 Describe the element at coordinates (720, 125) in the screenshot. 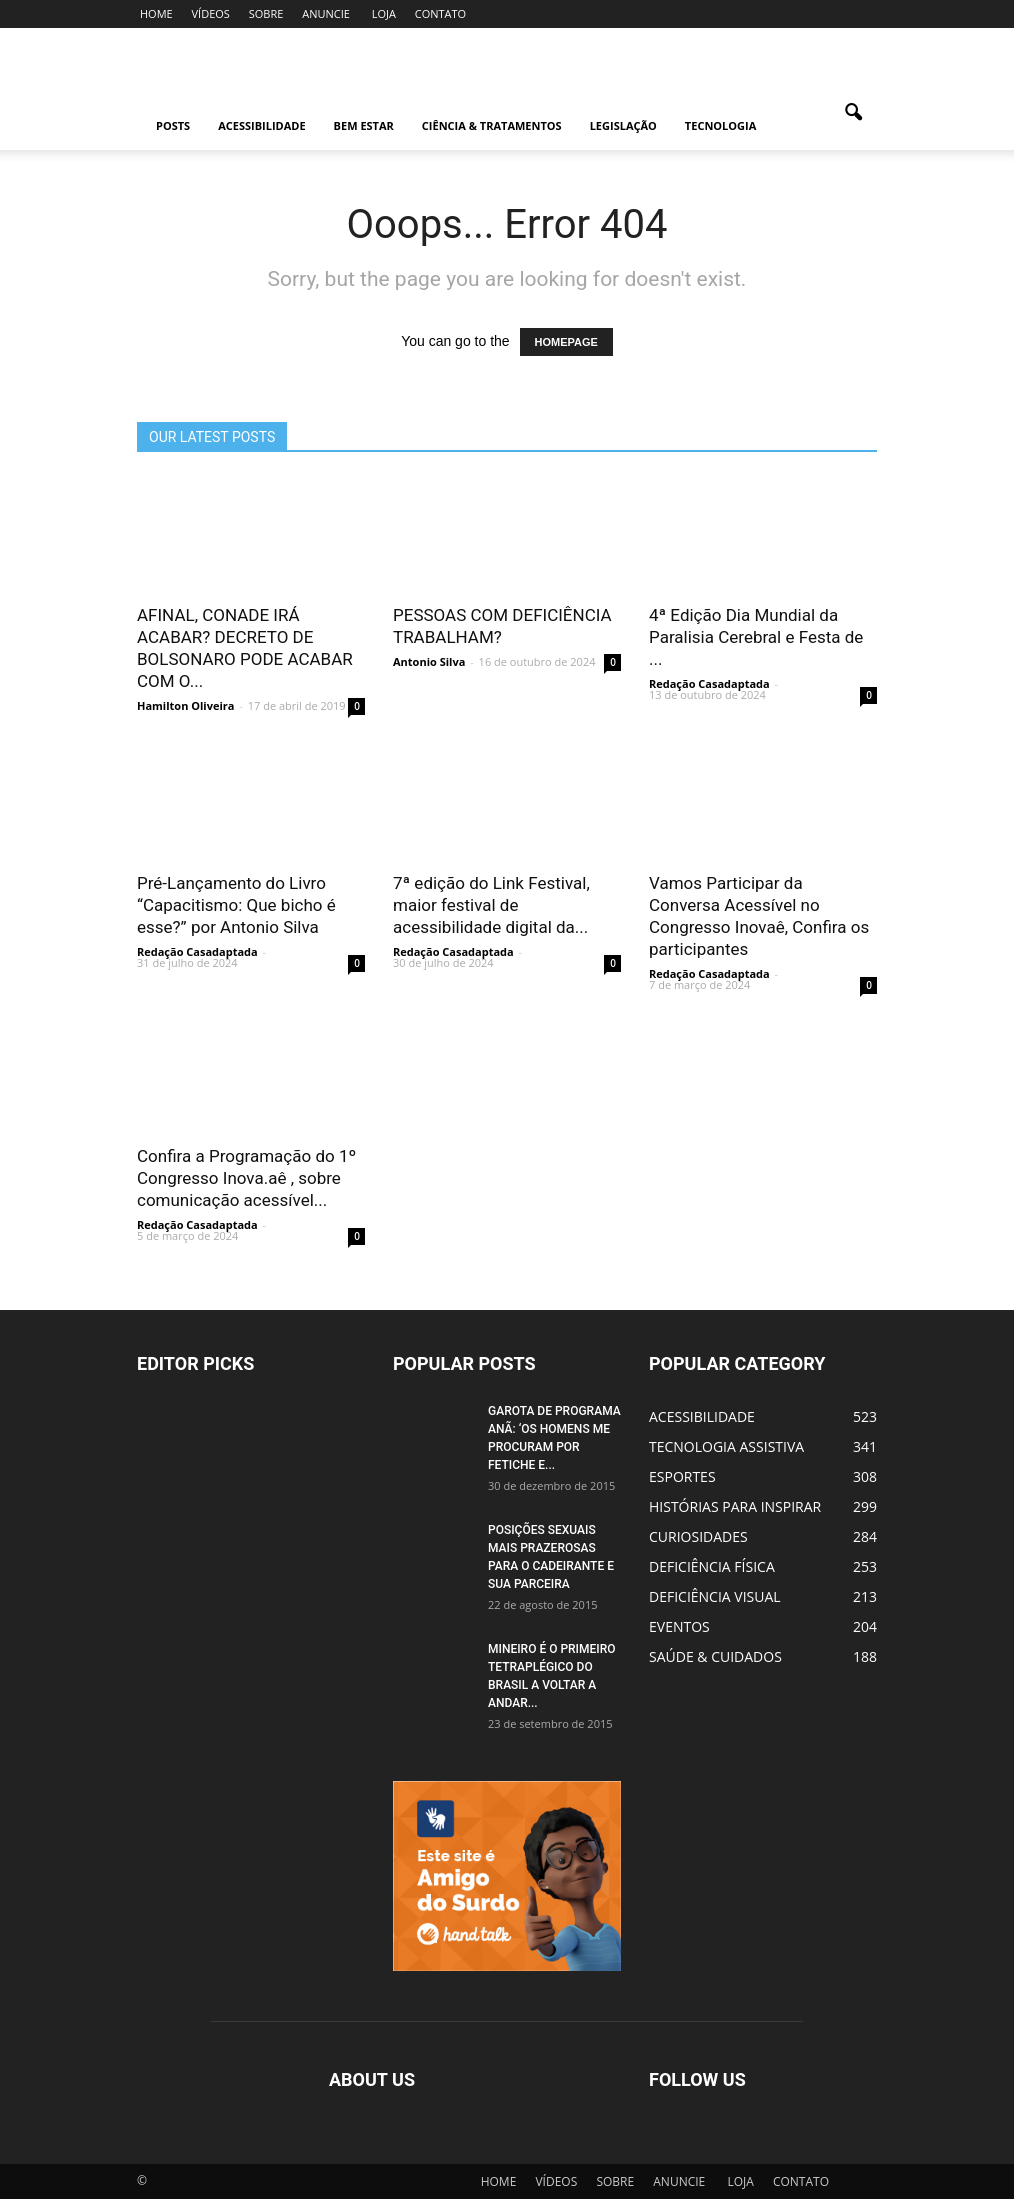

I see `TECNOLOGIA` at that location.